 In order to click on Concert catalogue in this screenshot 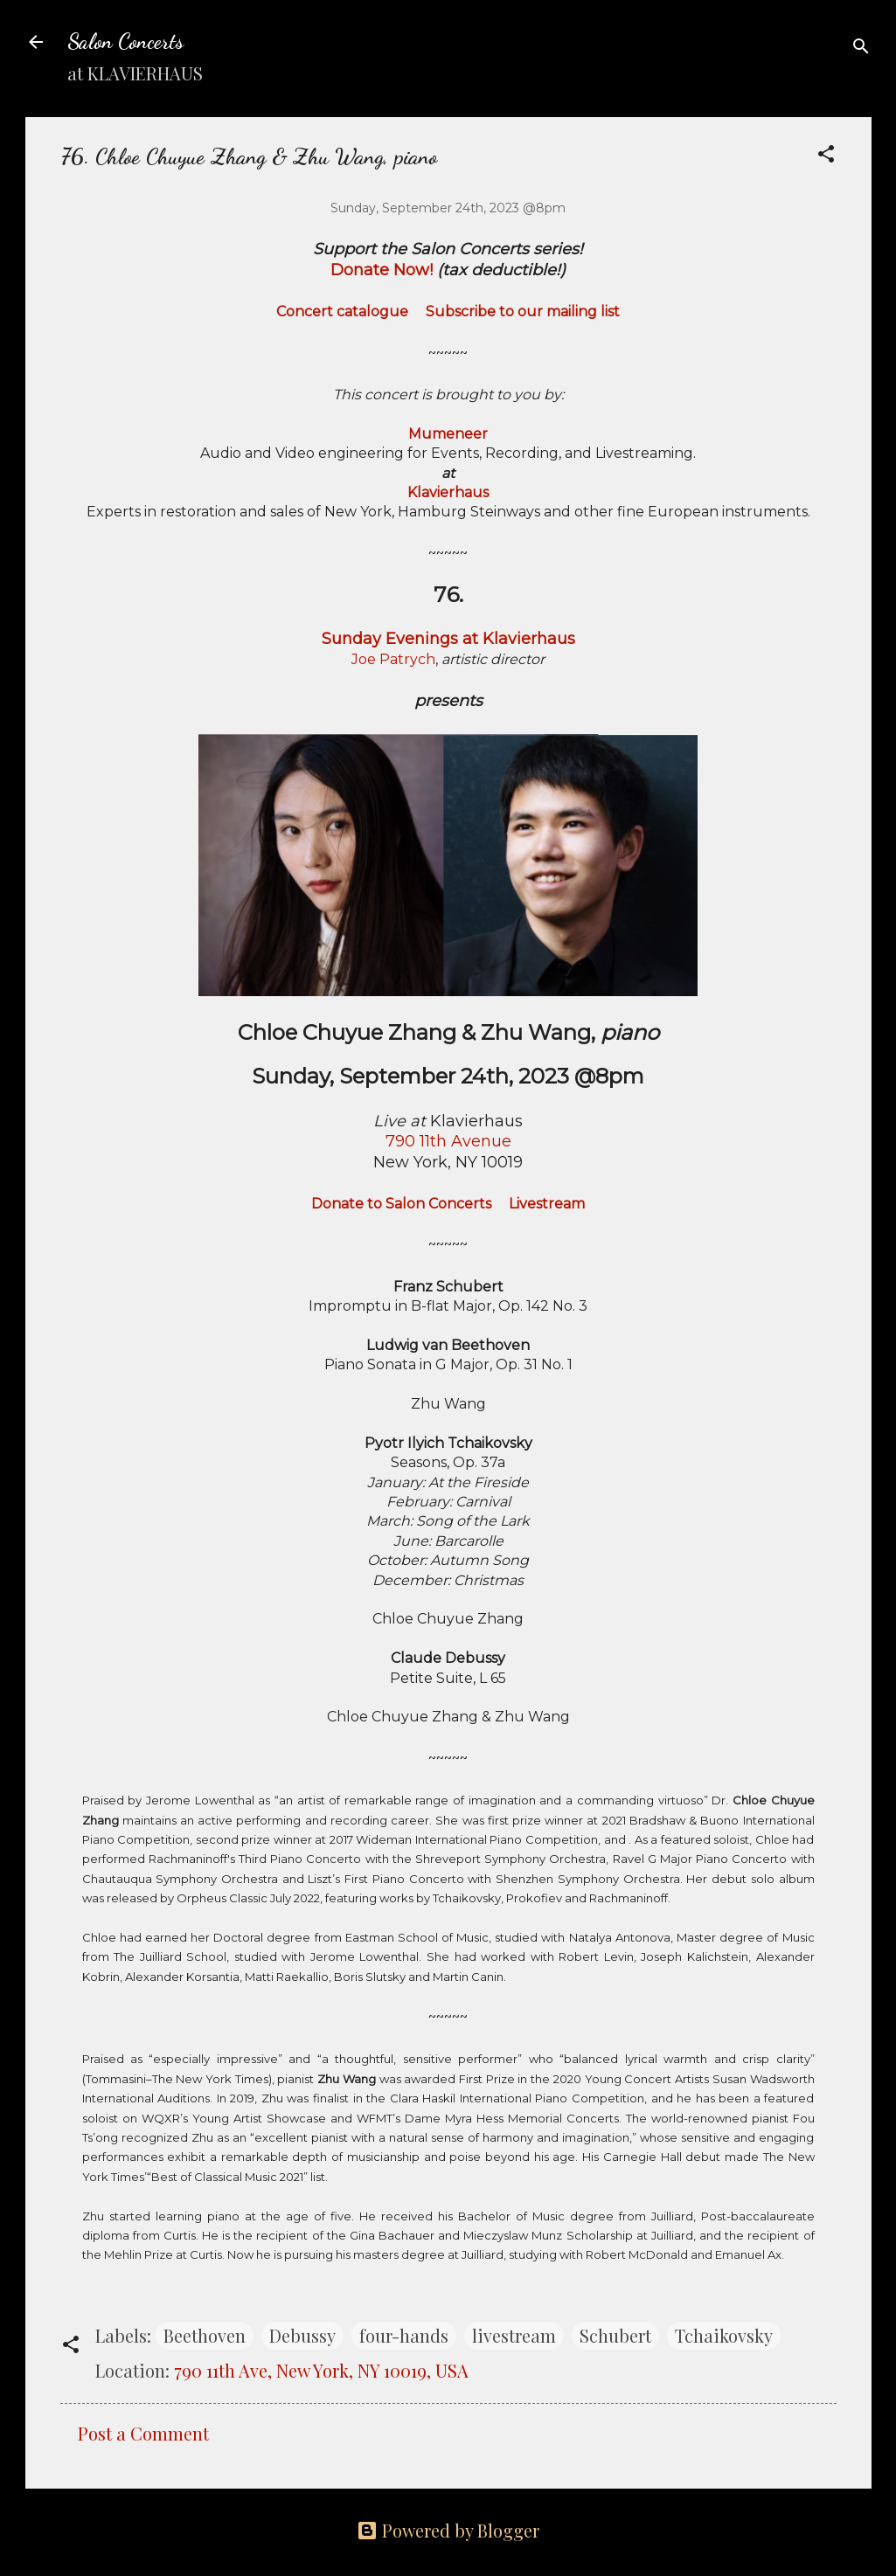, I will do `click(342, 311)`.